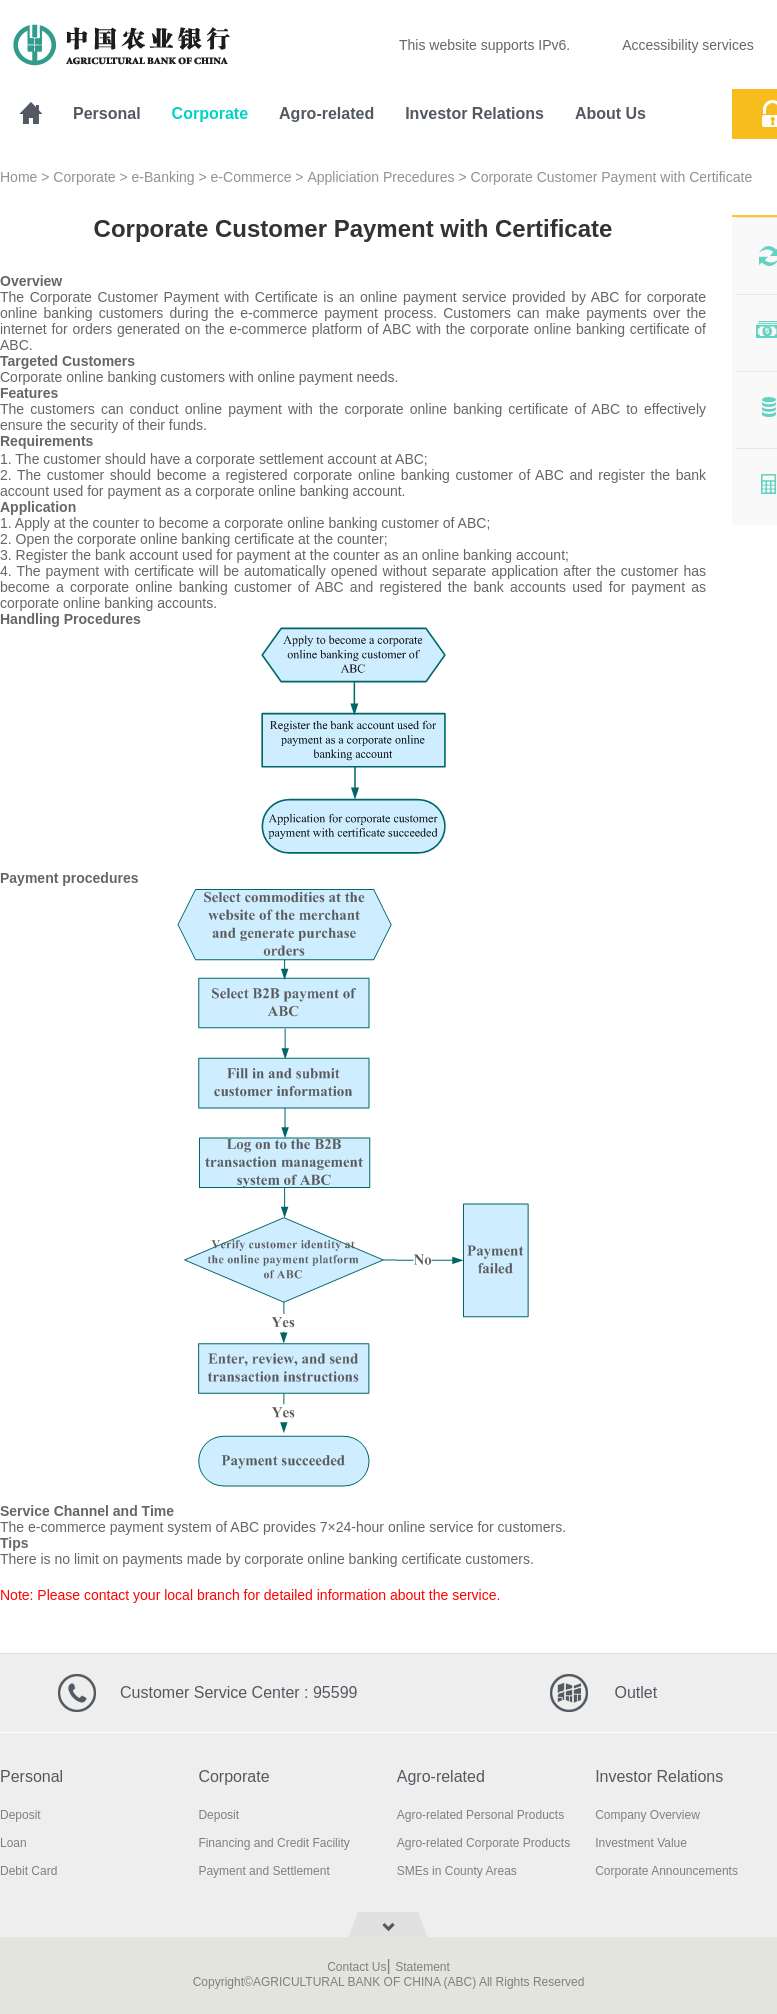 This screenshot has height=2014, width=777. I want to click on e-Banking, so click(163, 177).